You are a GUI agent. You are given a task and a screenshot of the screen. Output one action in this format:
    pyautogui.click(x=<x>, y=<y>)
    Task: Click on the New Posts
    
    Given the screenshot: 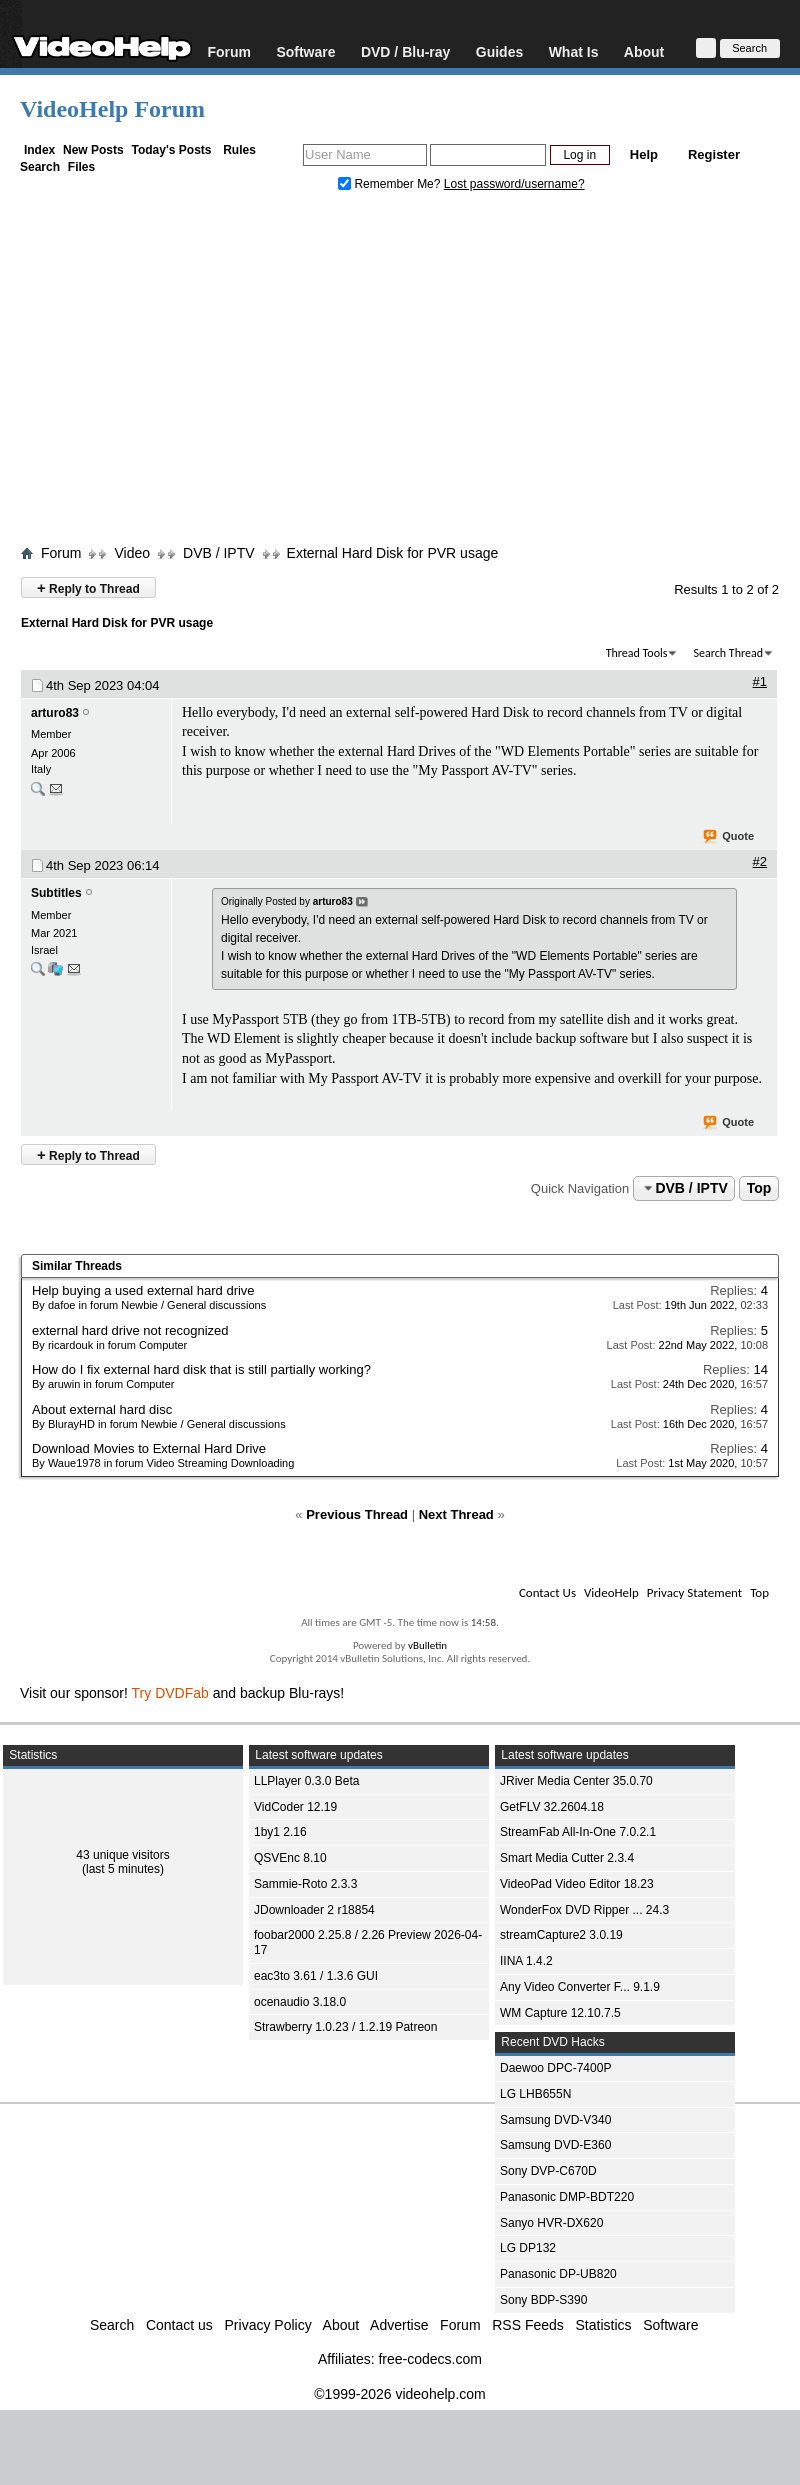 What is the action you would take?
    pyautogui.click(x=93, y=150)
    